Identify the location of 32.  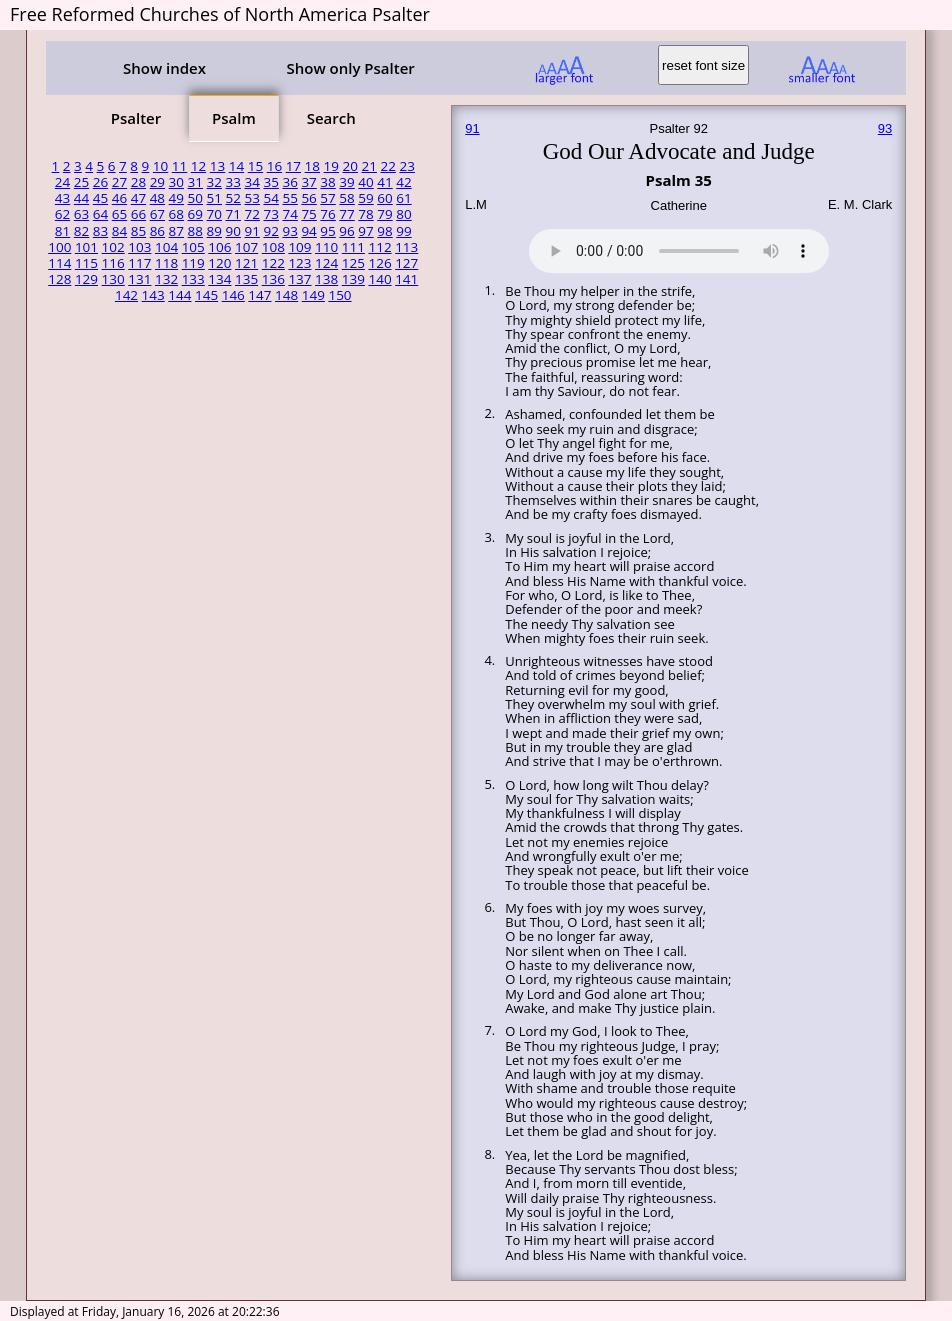
(214, 182).